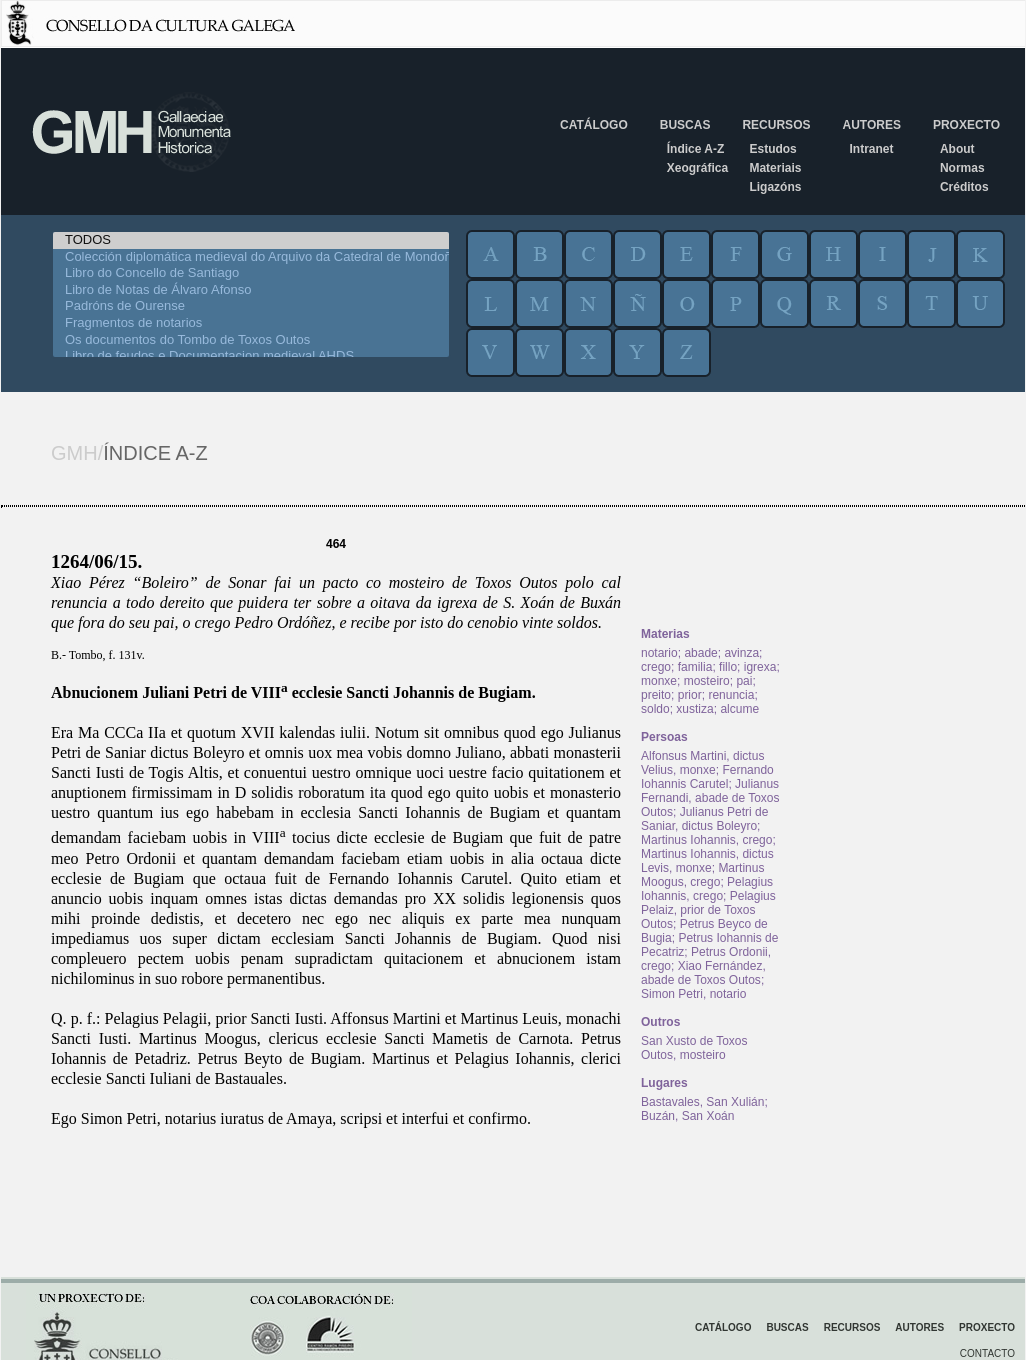 The height and width of the screenshot is (1360, 1026). Describe the element at coordinates (697, 168) in the screenshot. I see `Xeográfica` at that location.